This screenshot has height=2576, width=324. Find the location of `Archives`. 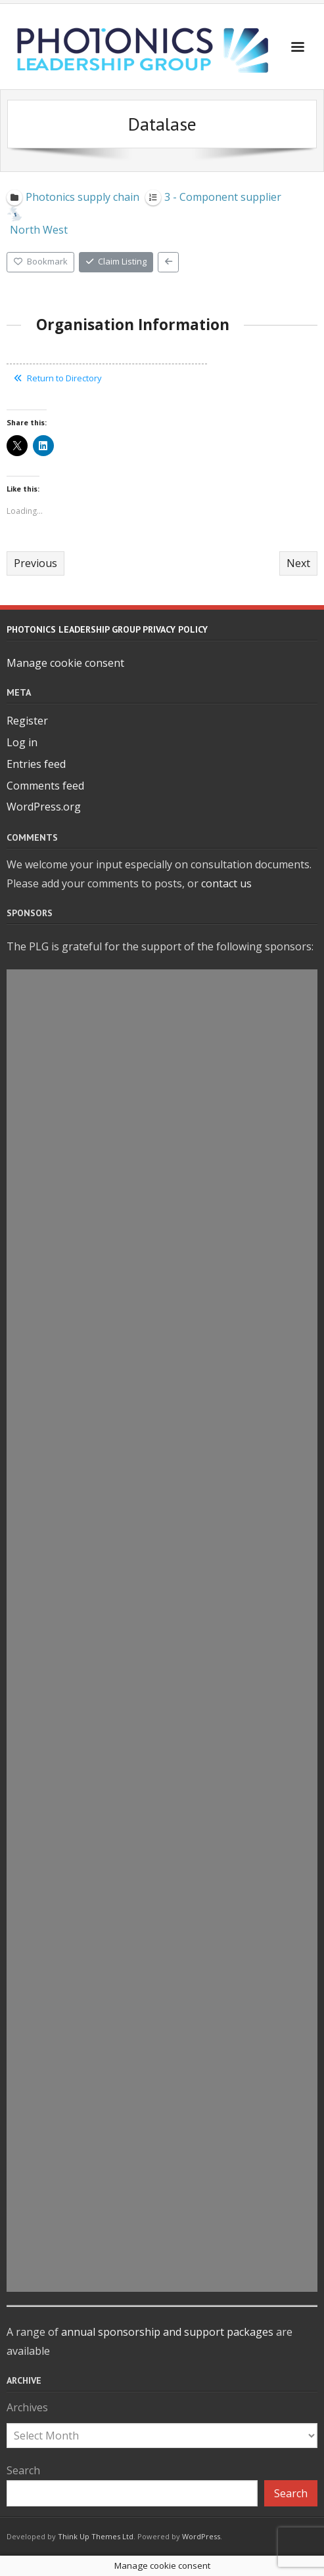

Archives is located at coordinates (27, 2407).